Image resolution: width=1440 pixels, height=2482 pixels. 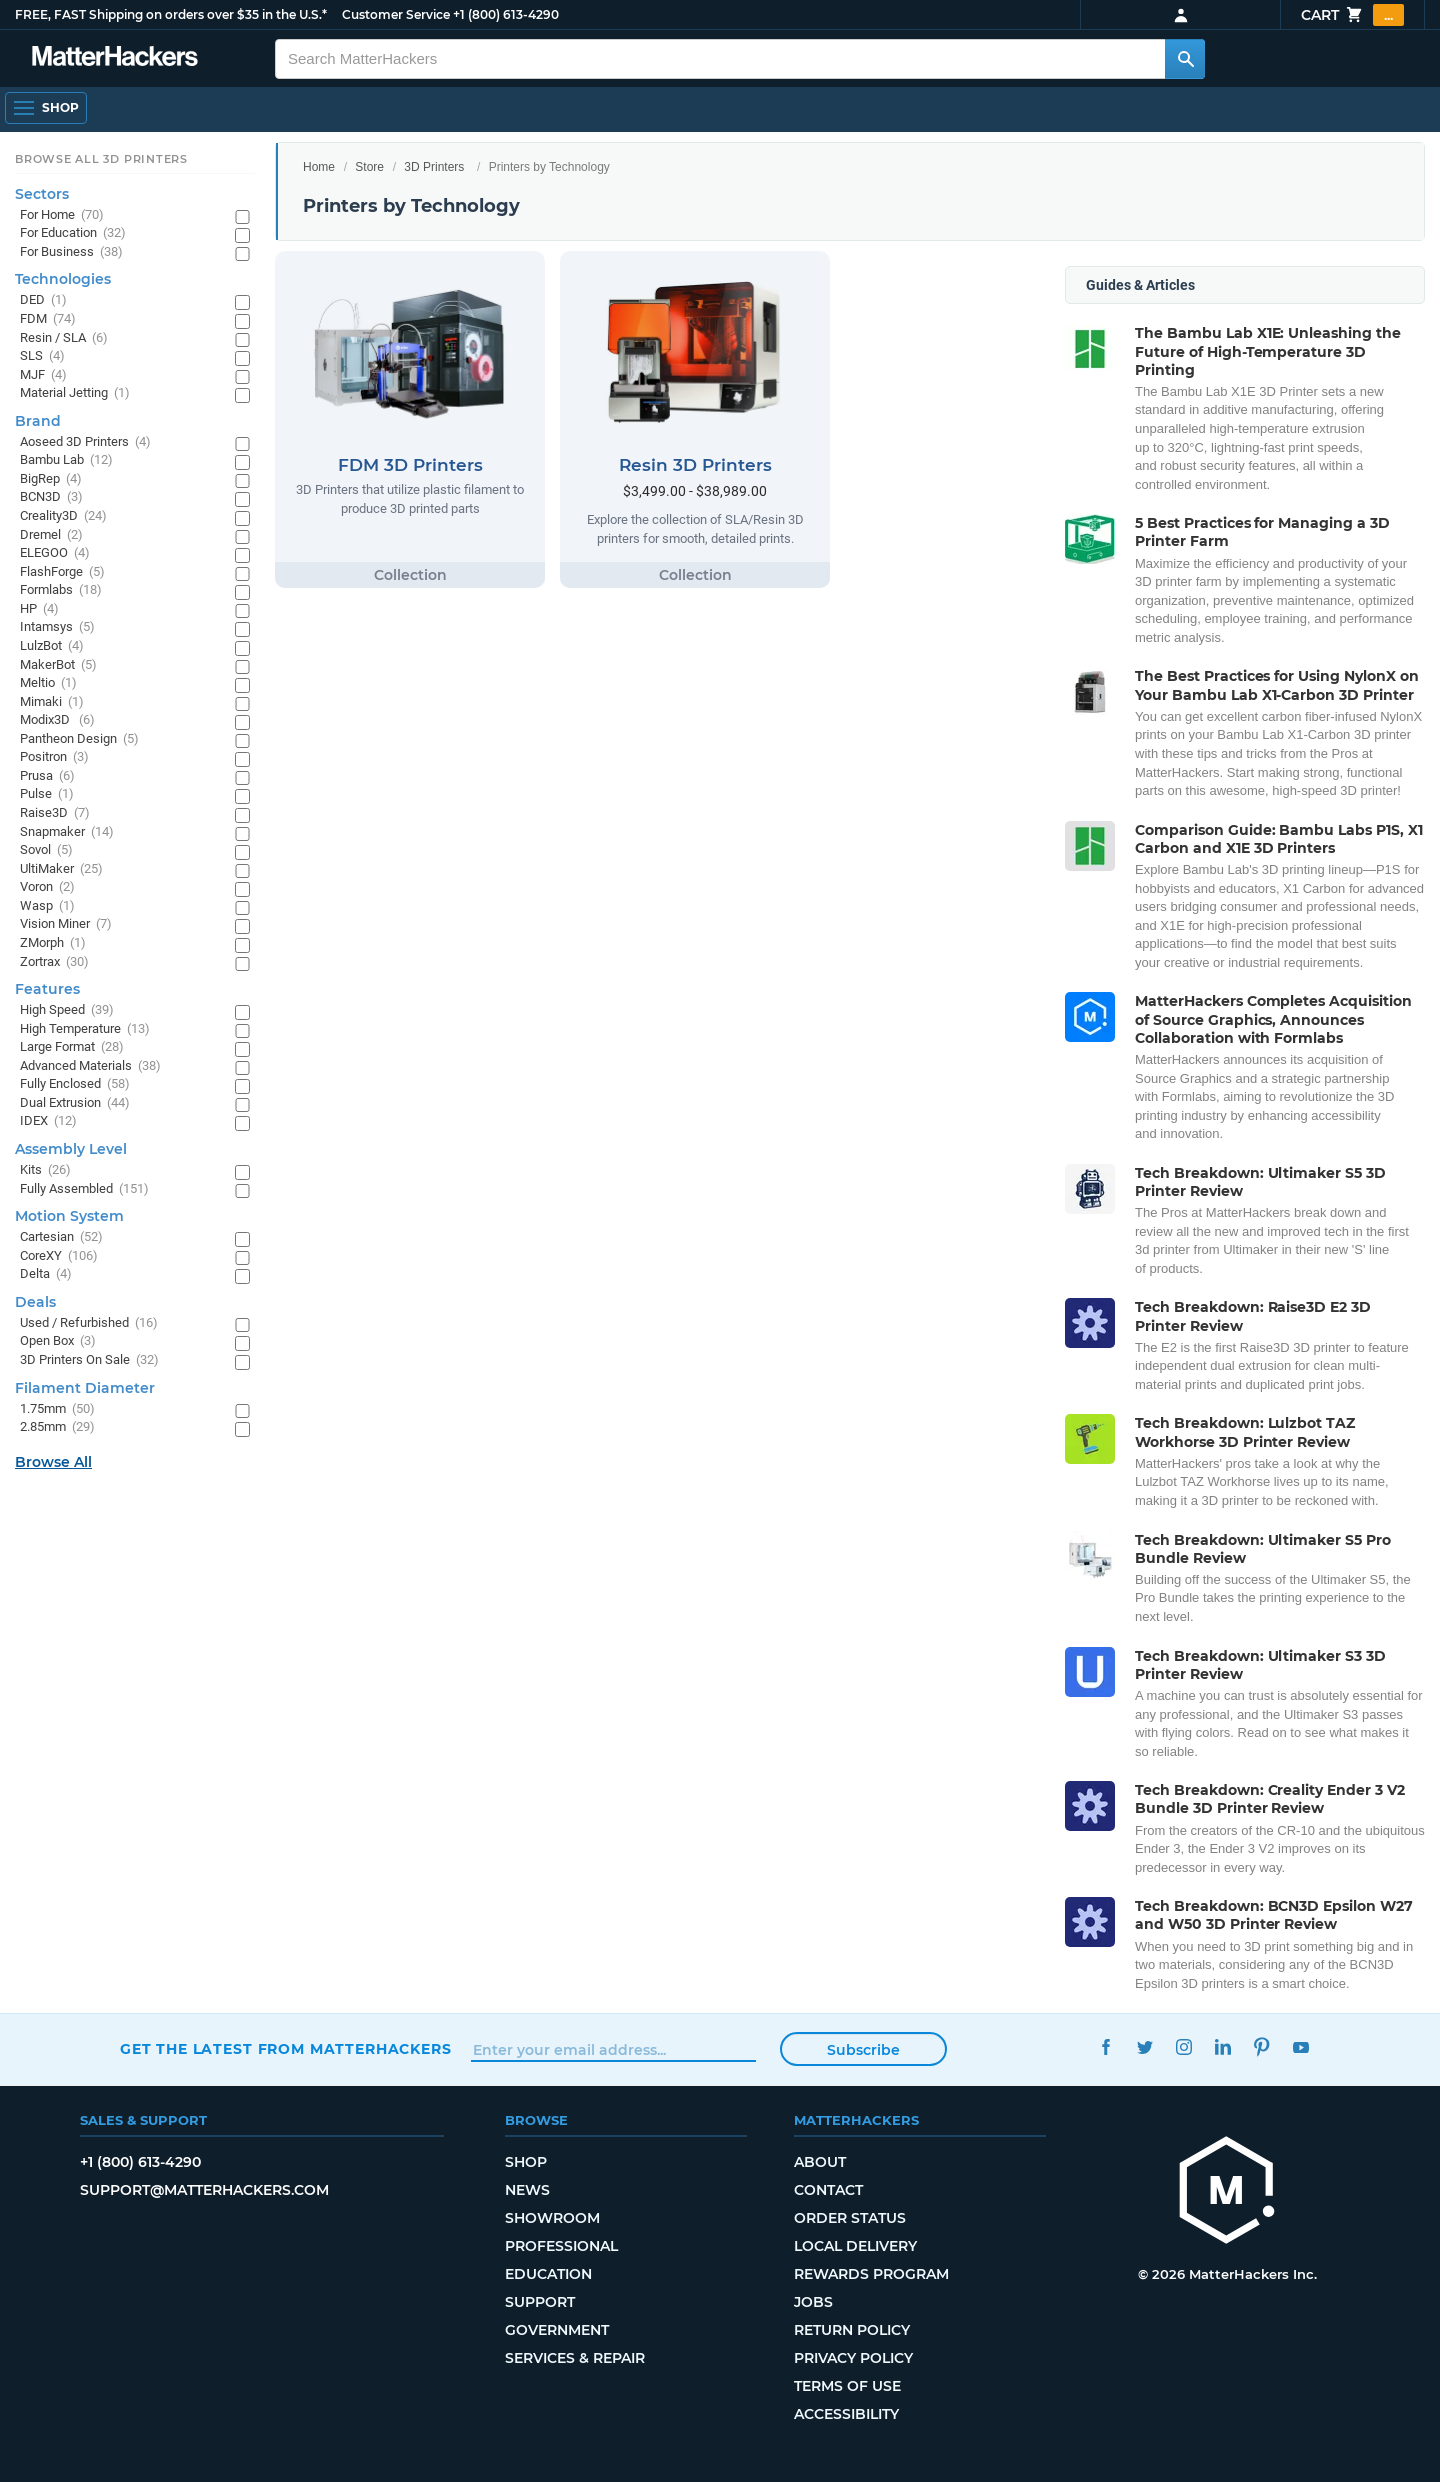 What do you see at coordinates (62, 215) in the screenshot?
I see `For Home` at bounding box center [62, 215].